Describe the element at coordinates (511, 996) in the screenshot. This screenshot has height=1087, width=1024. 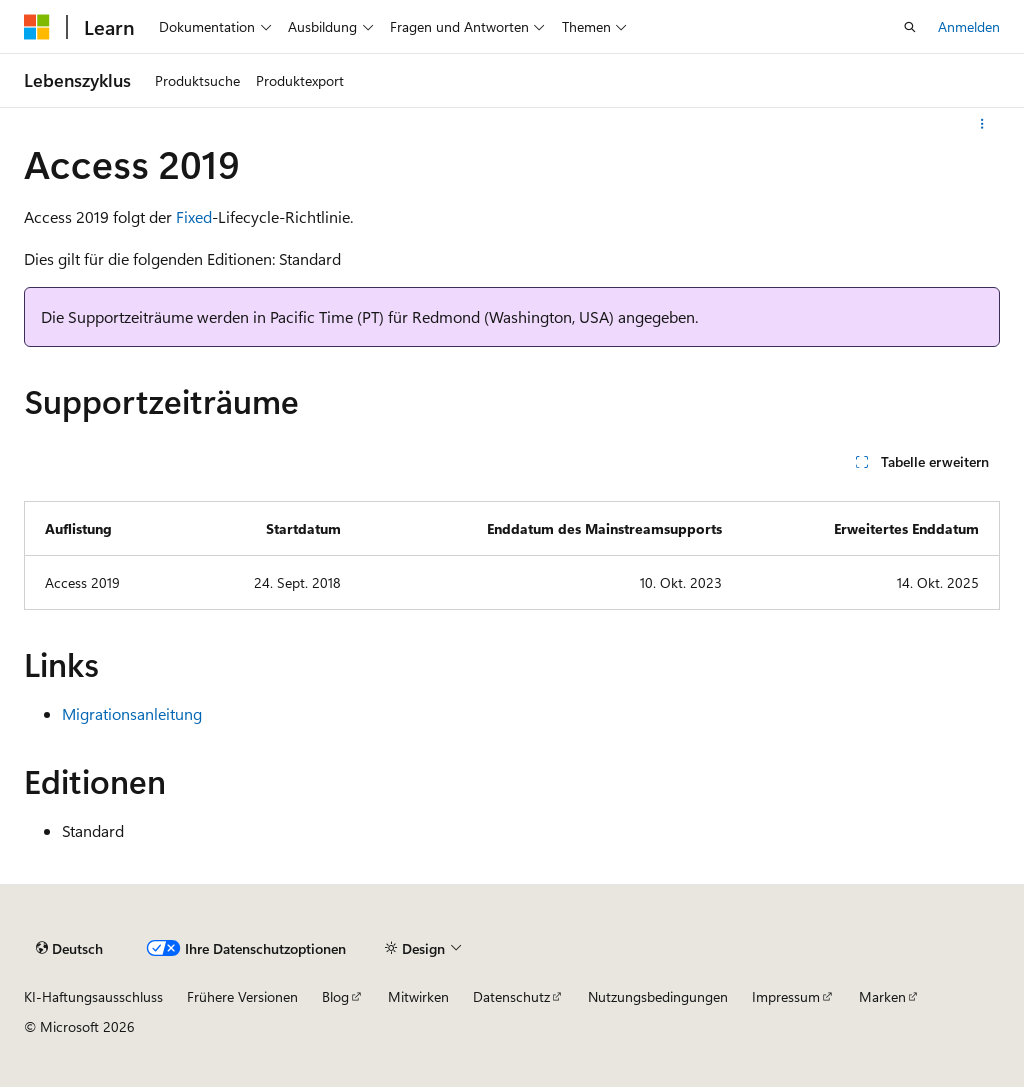
I see `Datenschutz` at that location.